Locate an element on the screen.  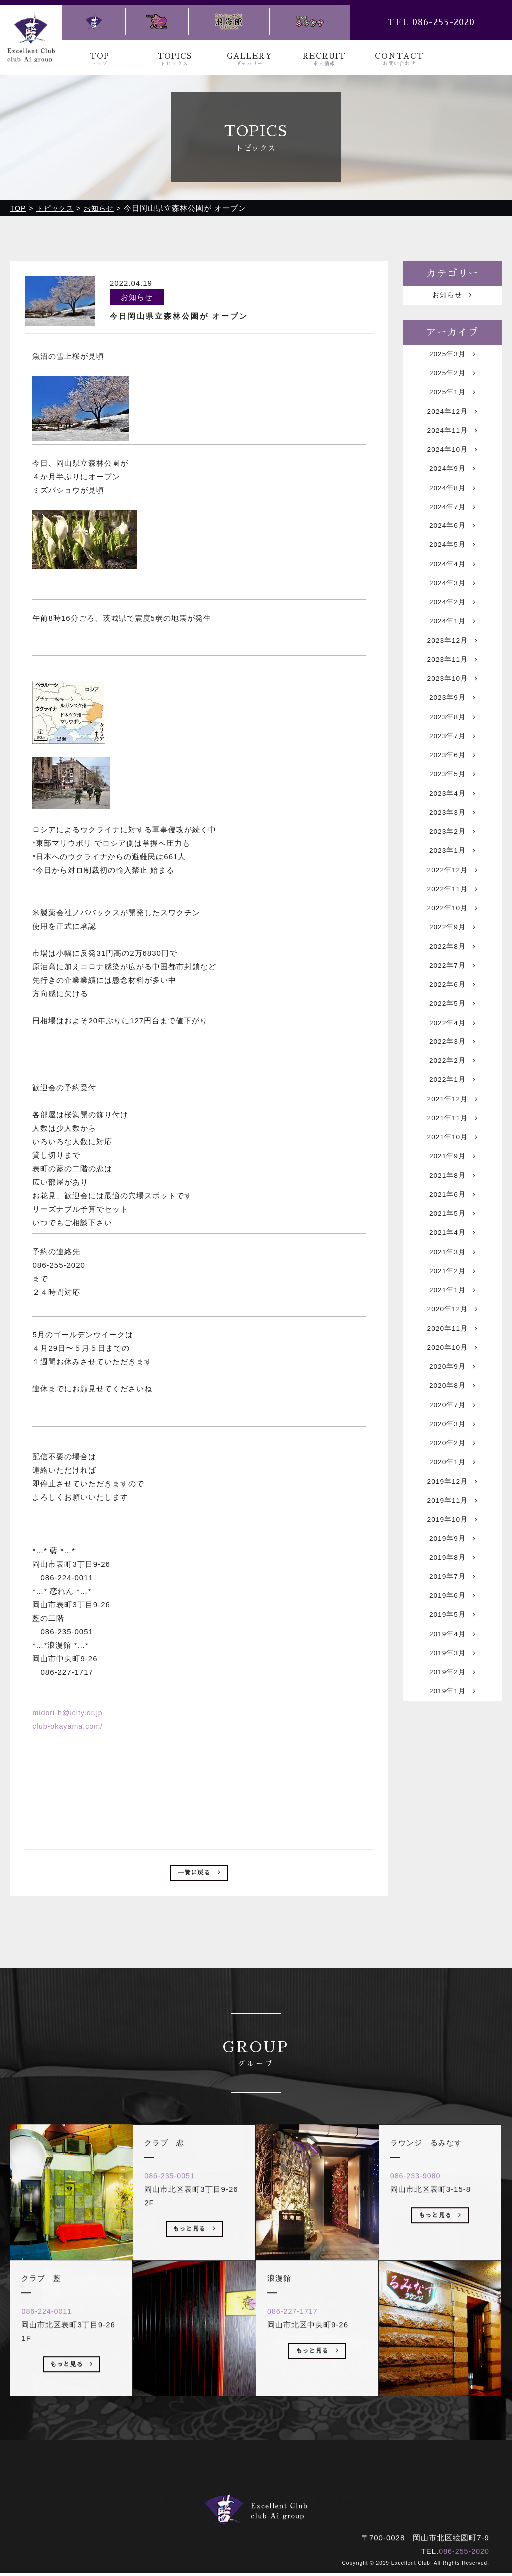
2025年3月 is located at coordinates (453, 357).